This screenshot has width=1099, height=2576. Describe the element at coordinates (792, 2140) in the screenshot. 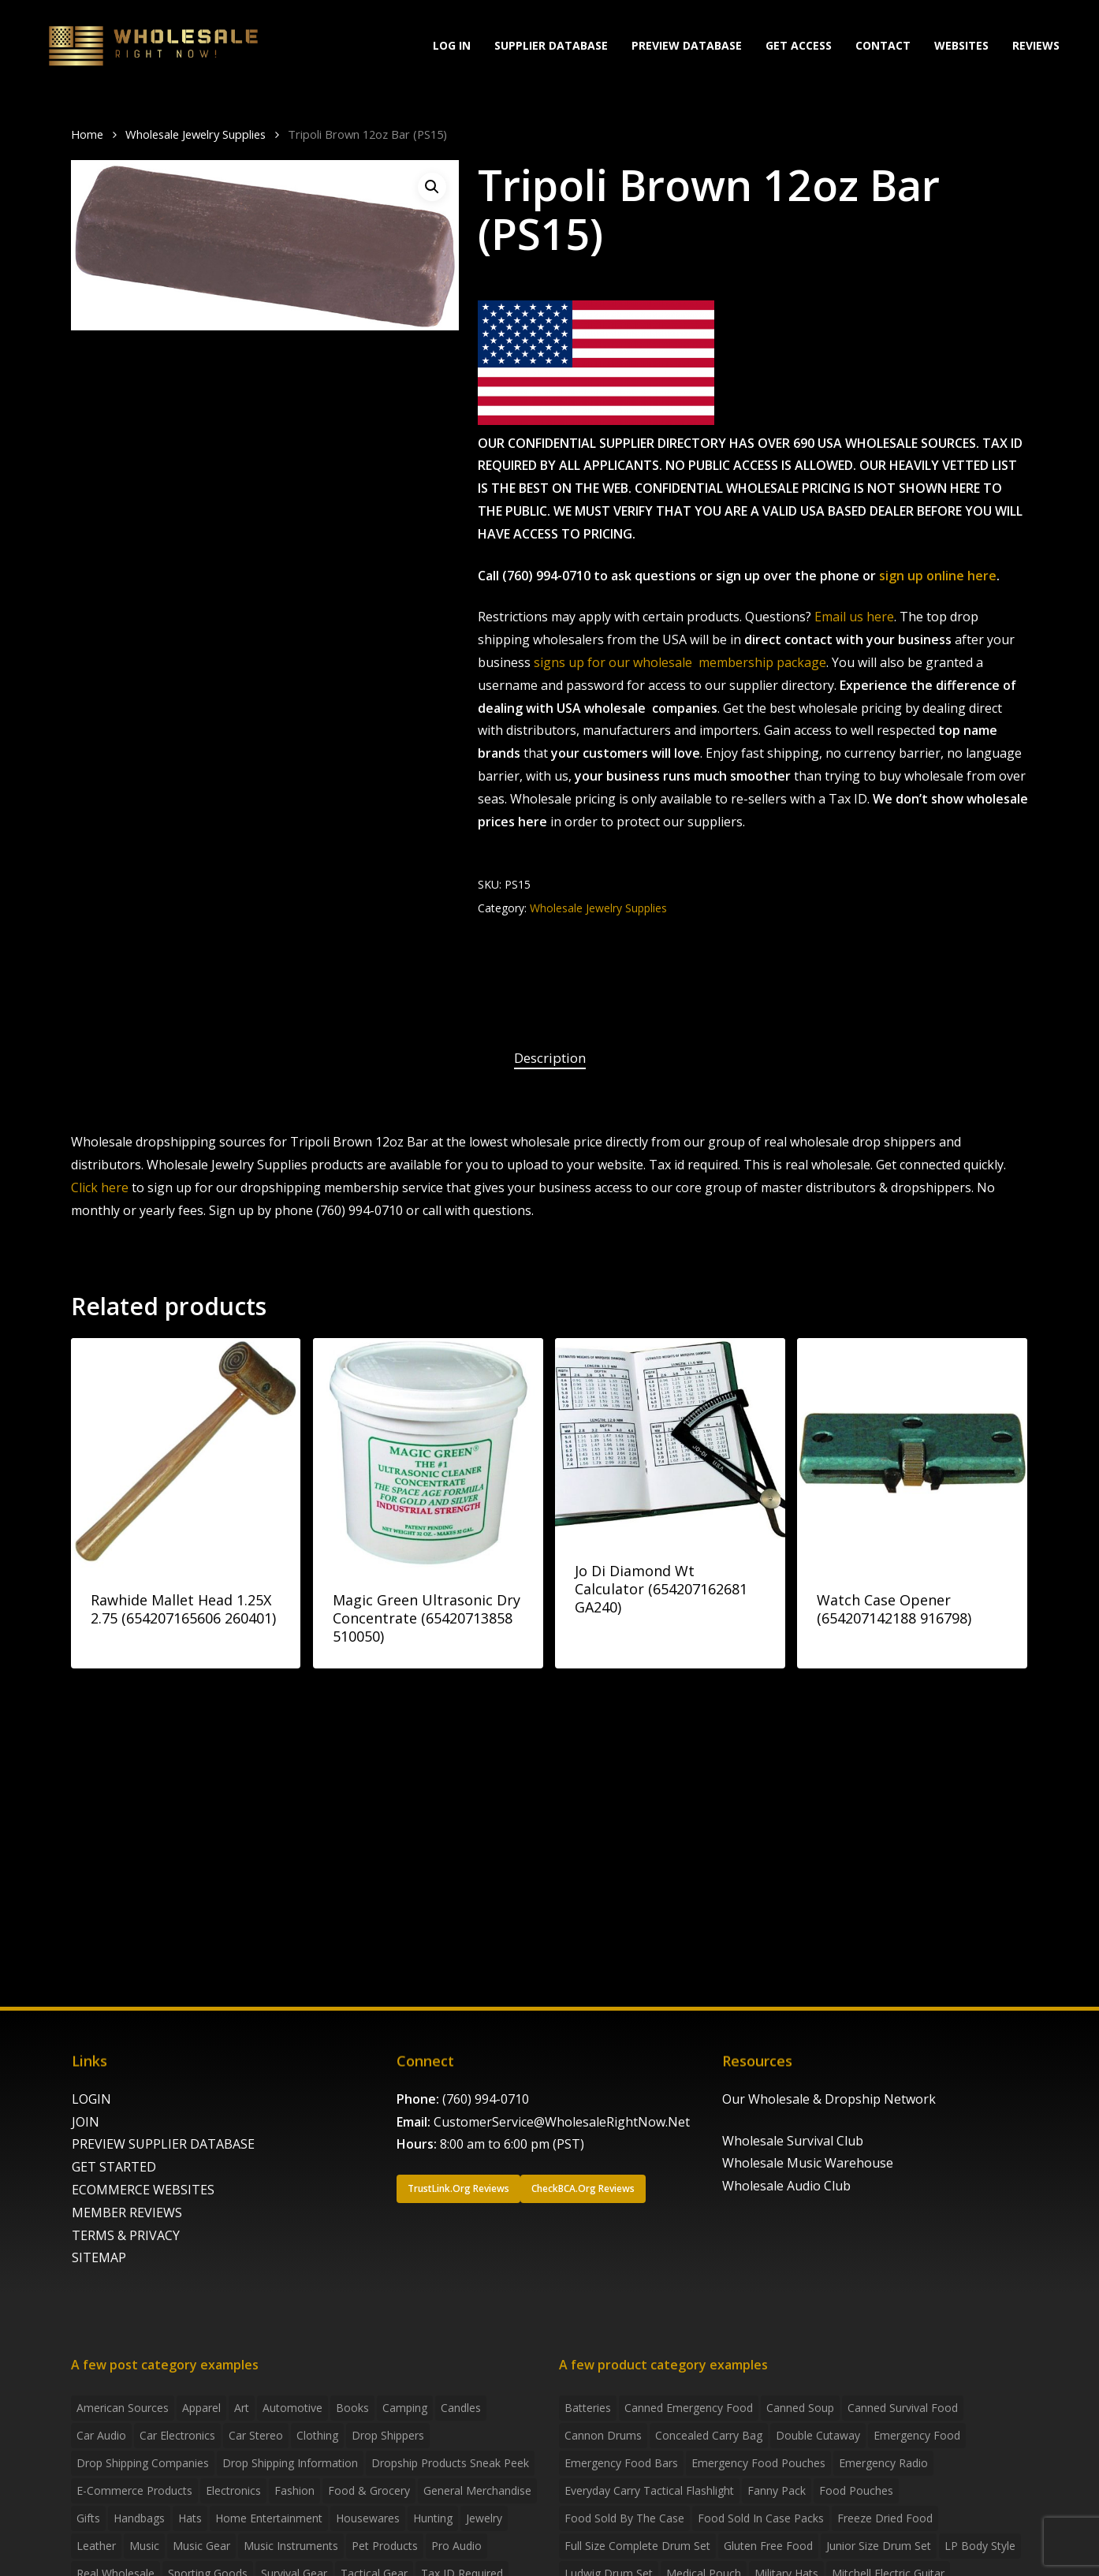

I see `Wholesale Survival Club` at that location.